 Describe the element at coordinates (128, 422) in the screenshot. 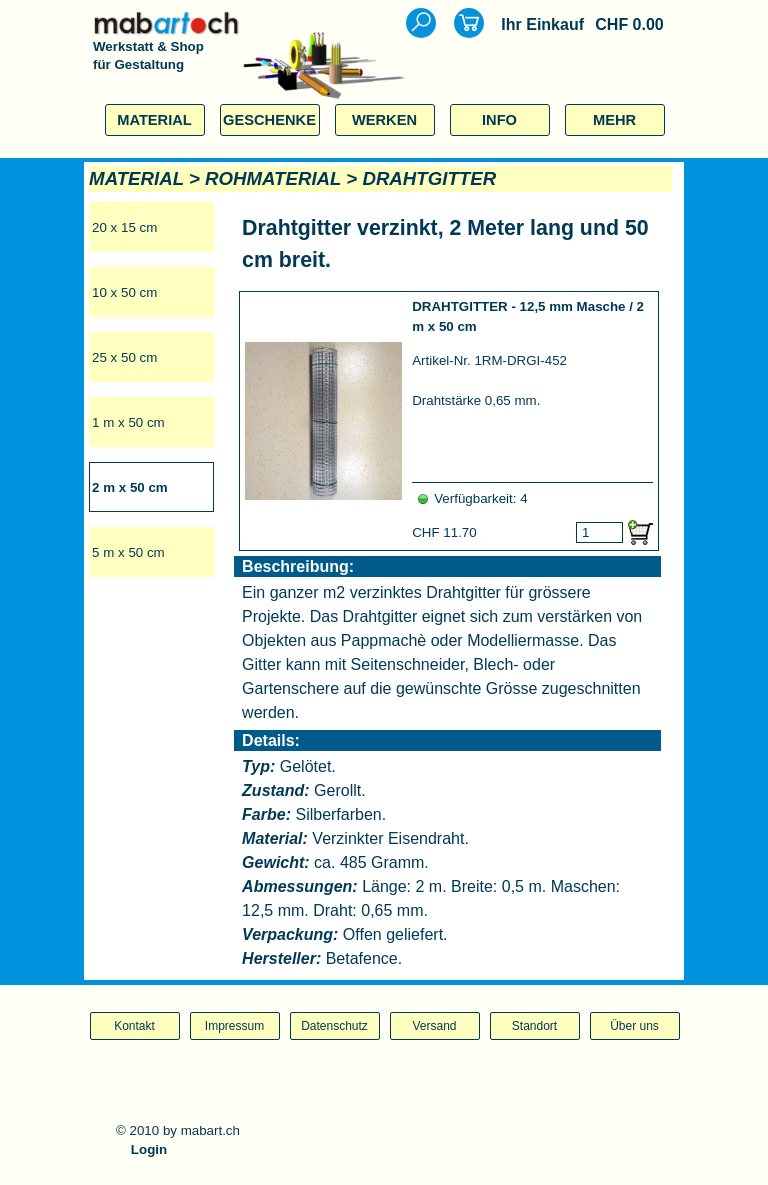

I see `1 m x 50 cm` at that location.